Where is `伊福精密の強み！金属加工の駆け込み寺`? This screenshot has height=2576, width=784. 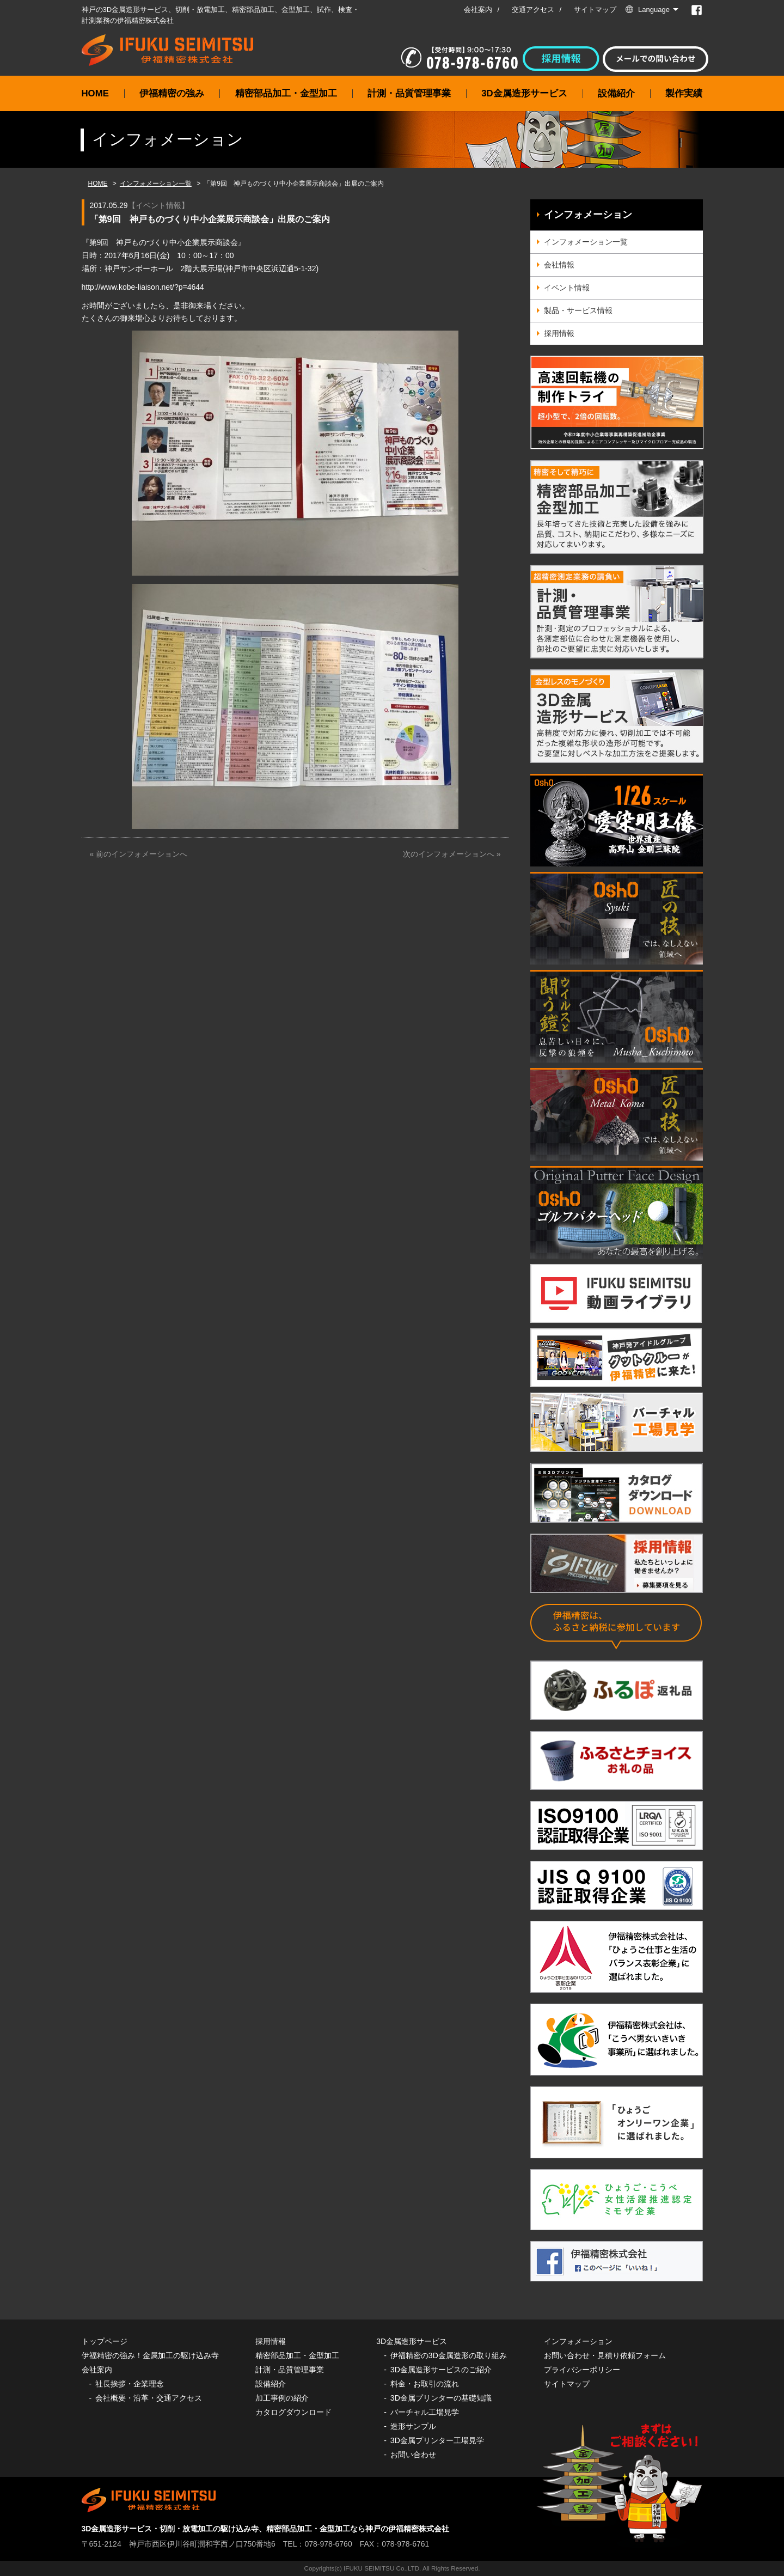
伊福精密の強み！金属加工の駆け込み寺 is located at coordinates (150, 2355).